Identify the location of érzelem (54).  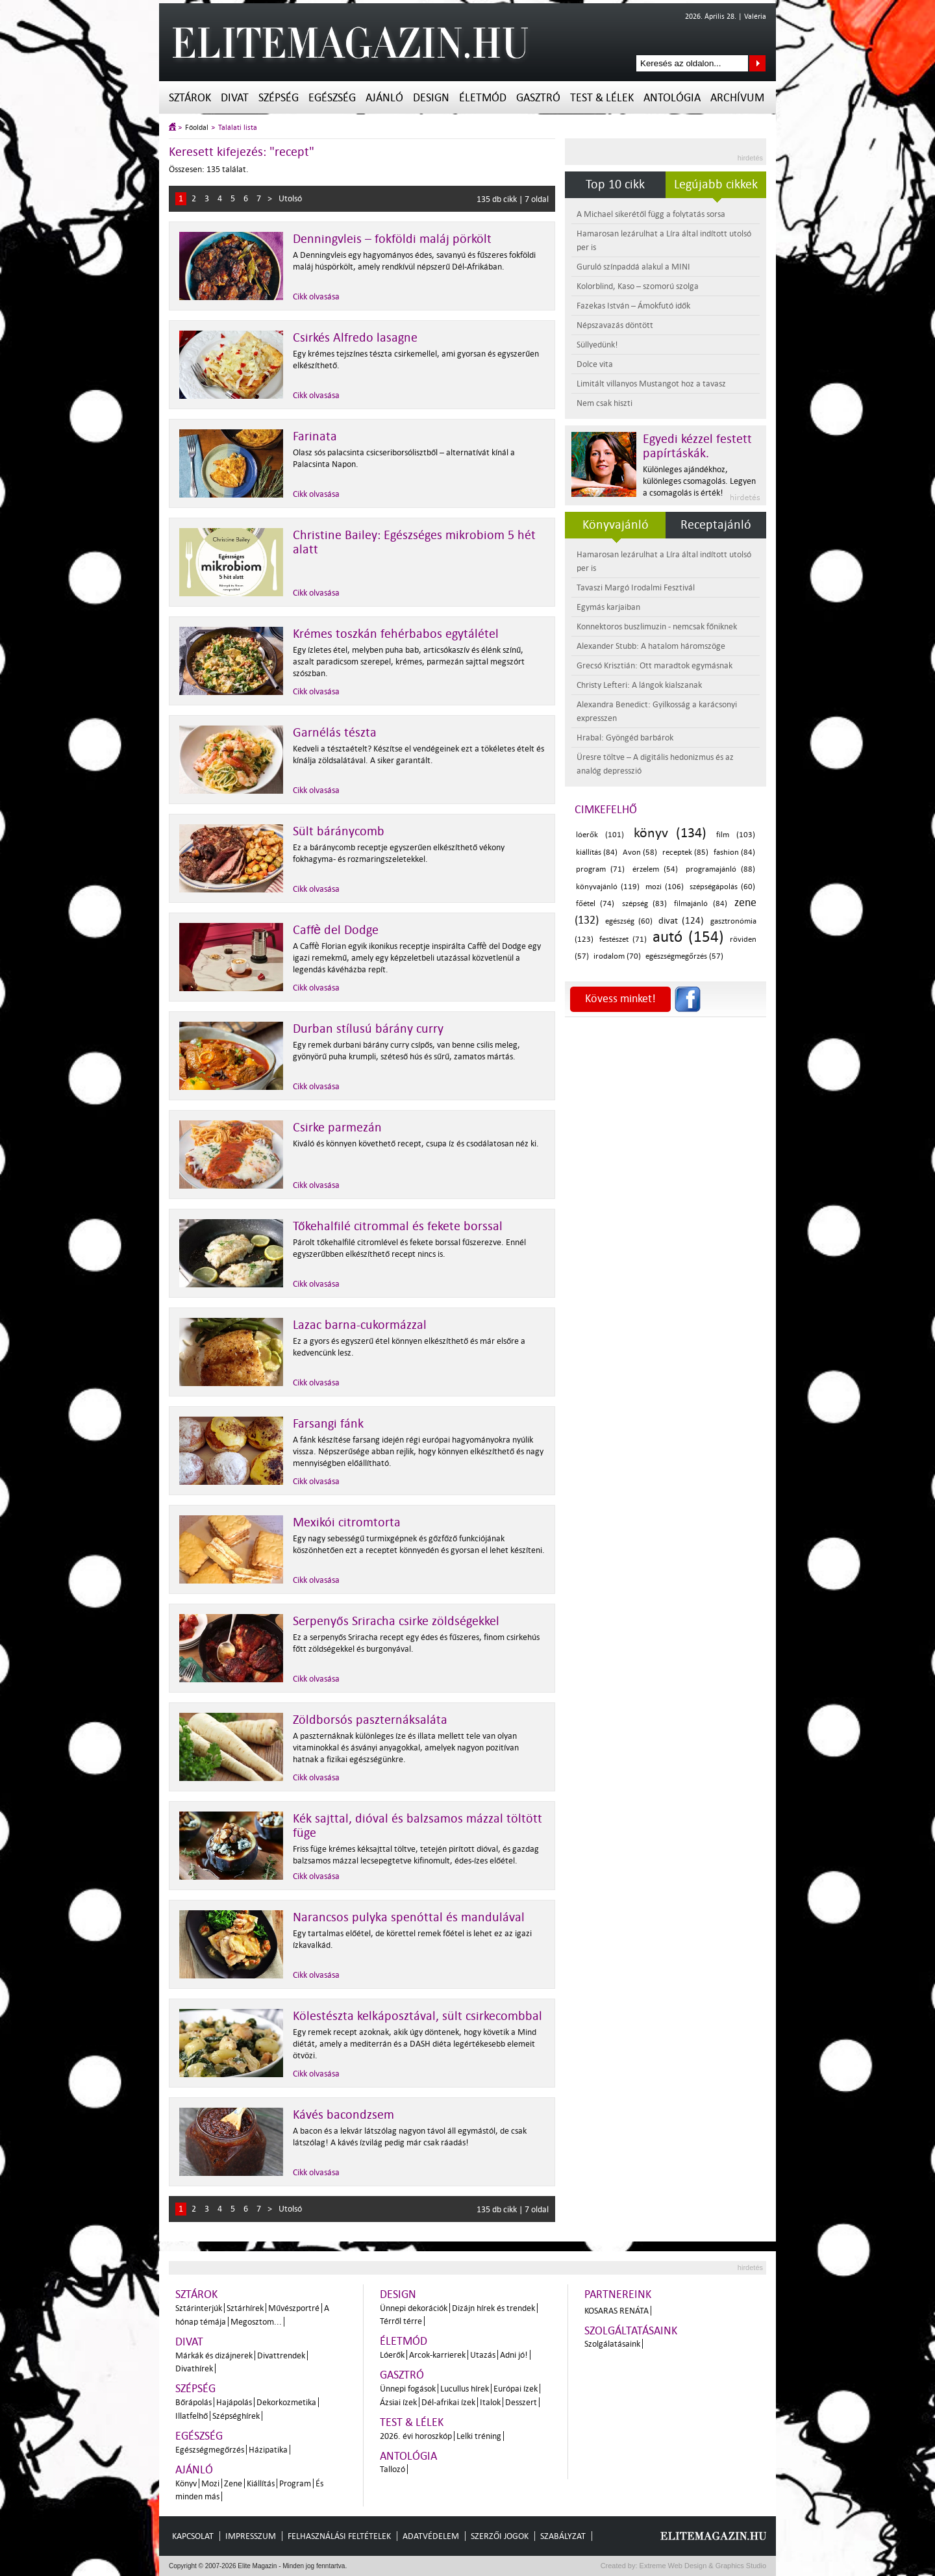
(655, 869).